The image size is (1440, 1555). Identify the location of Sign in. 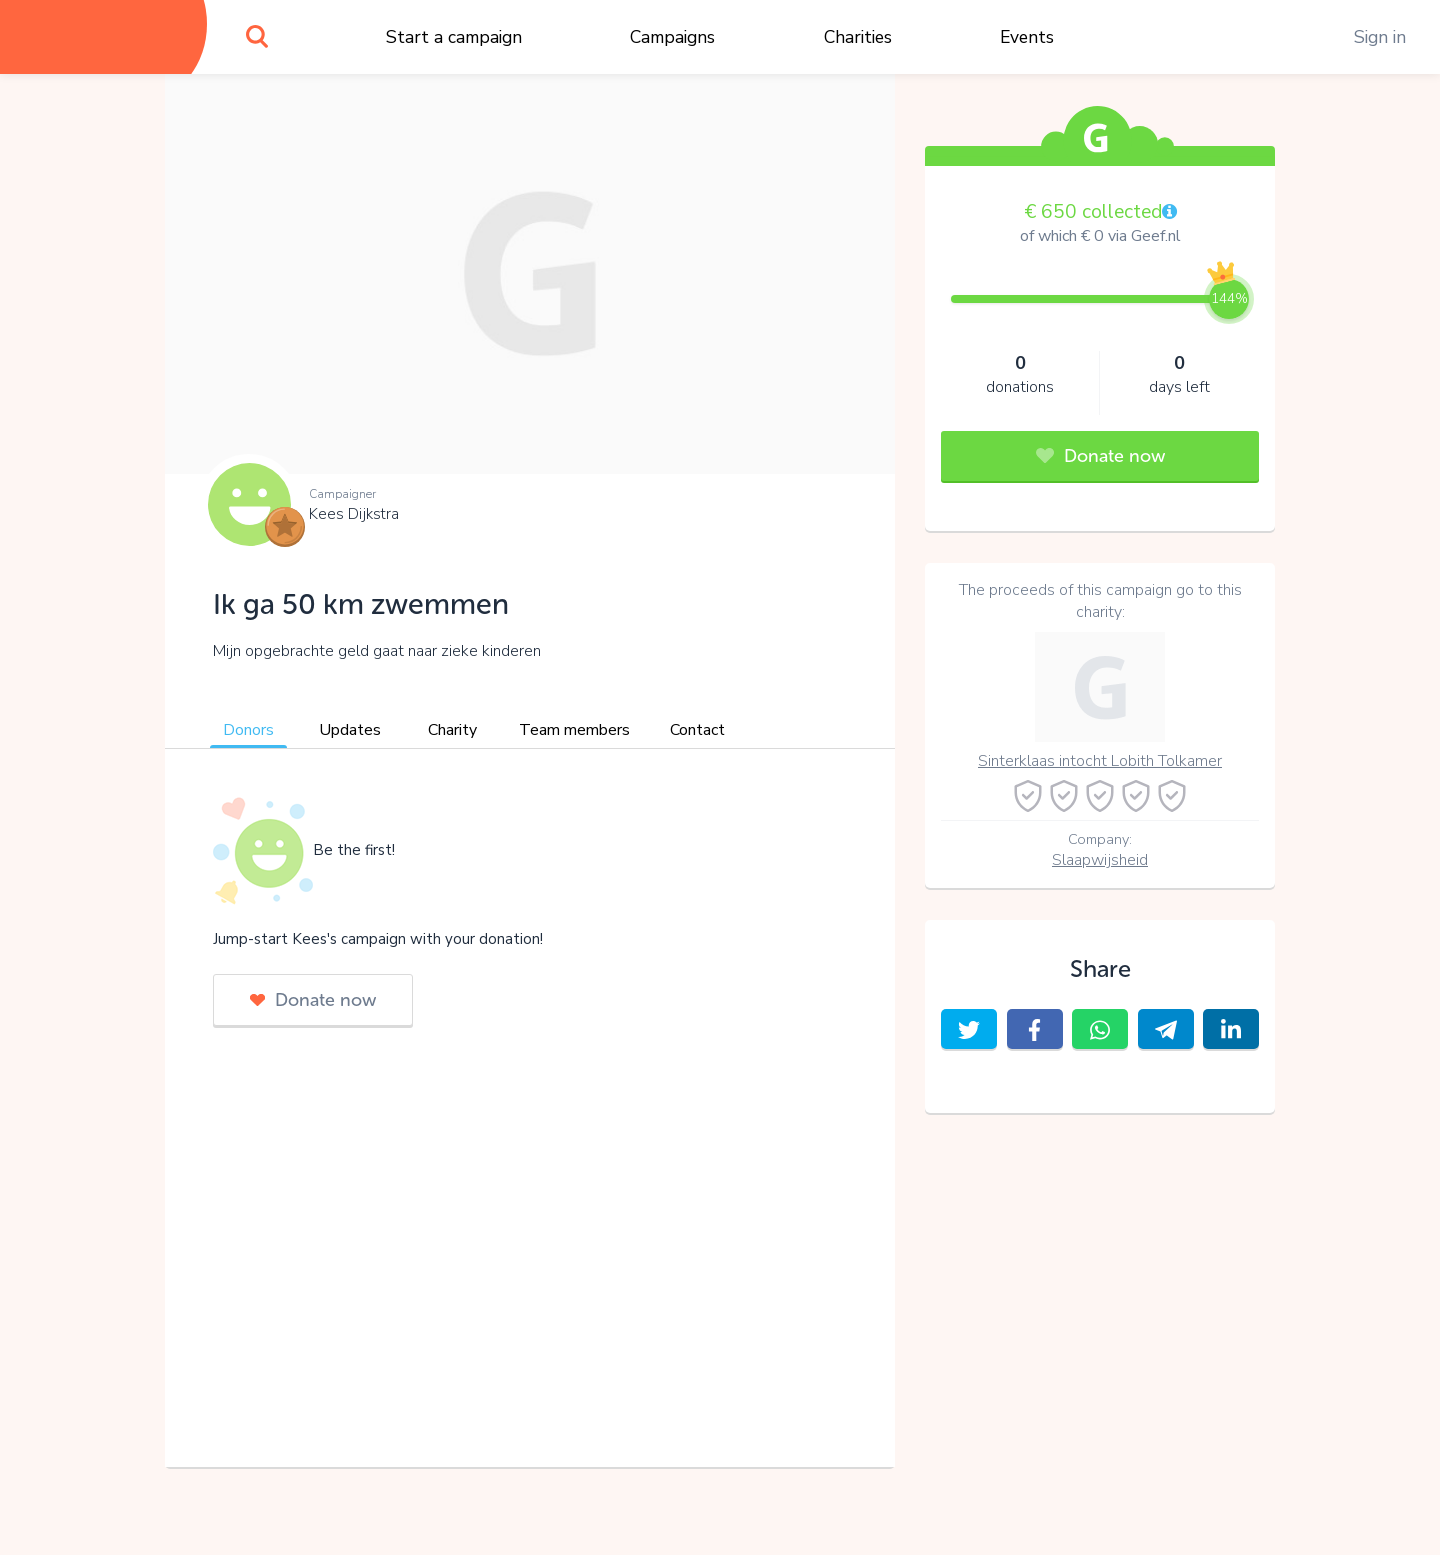
(1380, 37).